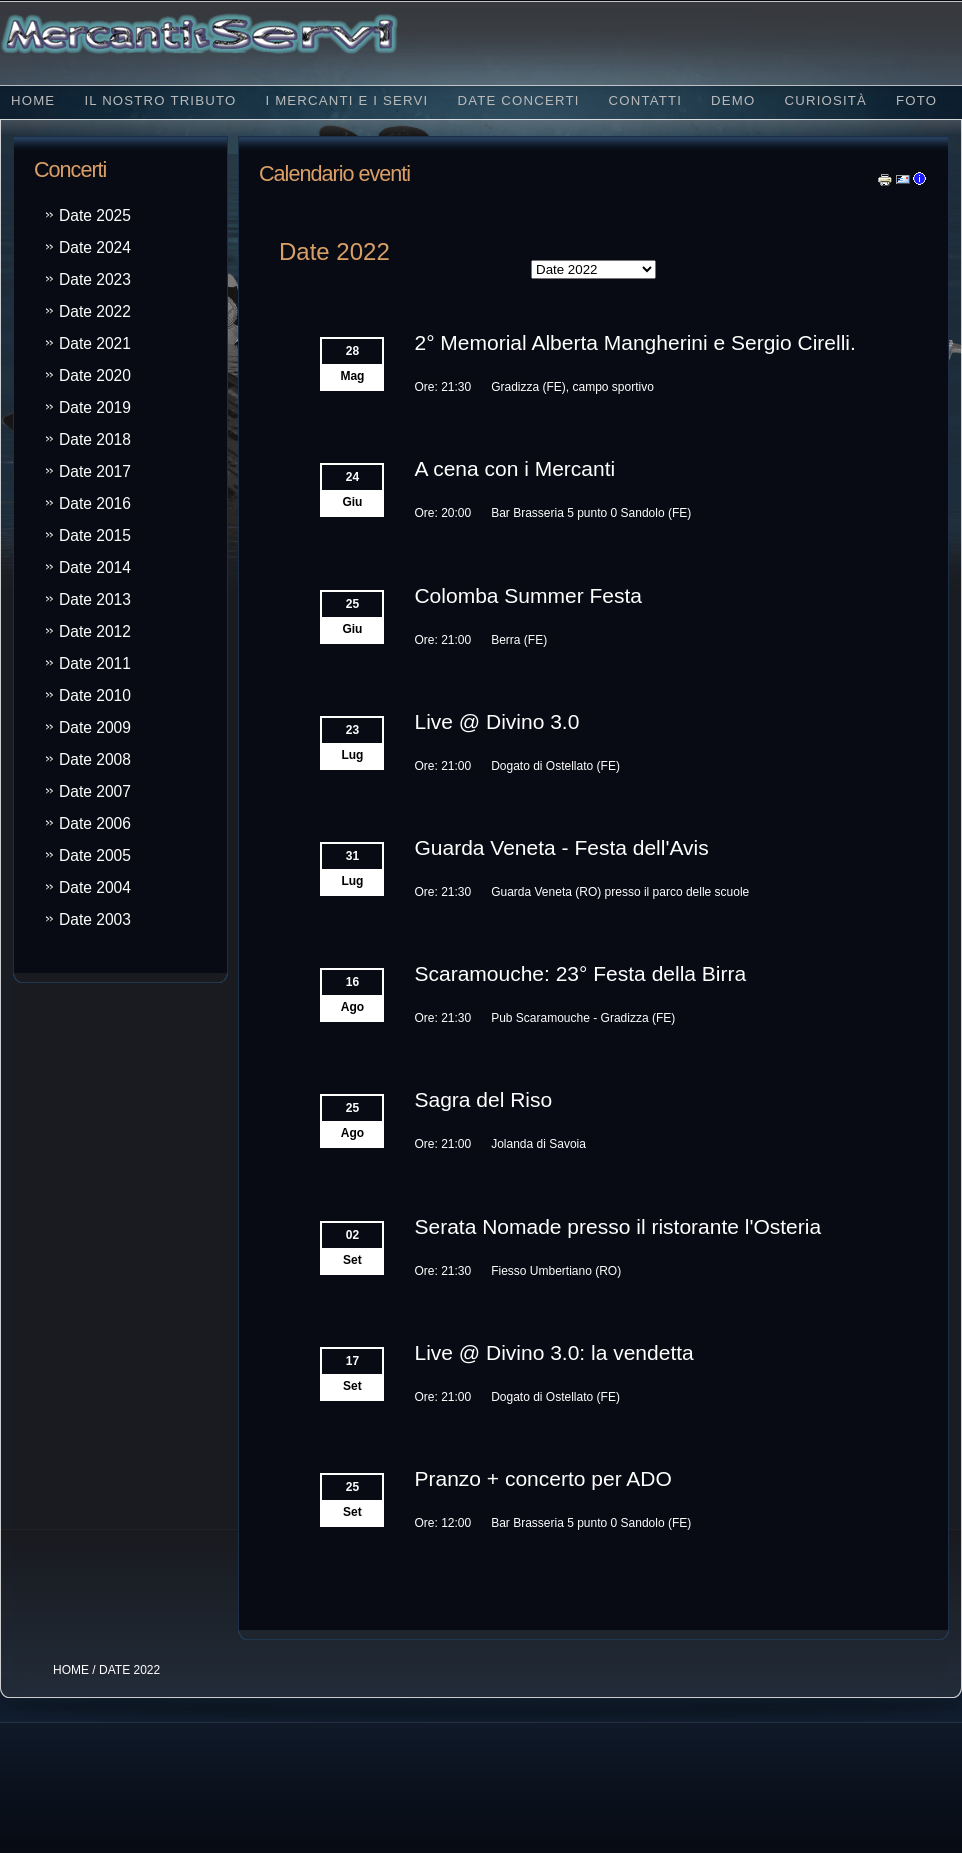  I want to click on Date 2007, so click(95, 791).